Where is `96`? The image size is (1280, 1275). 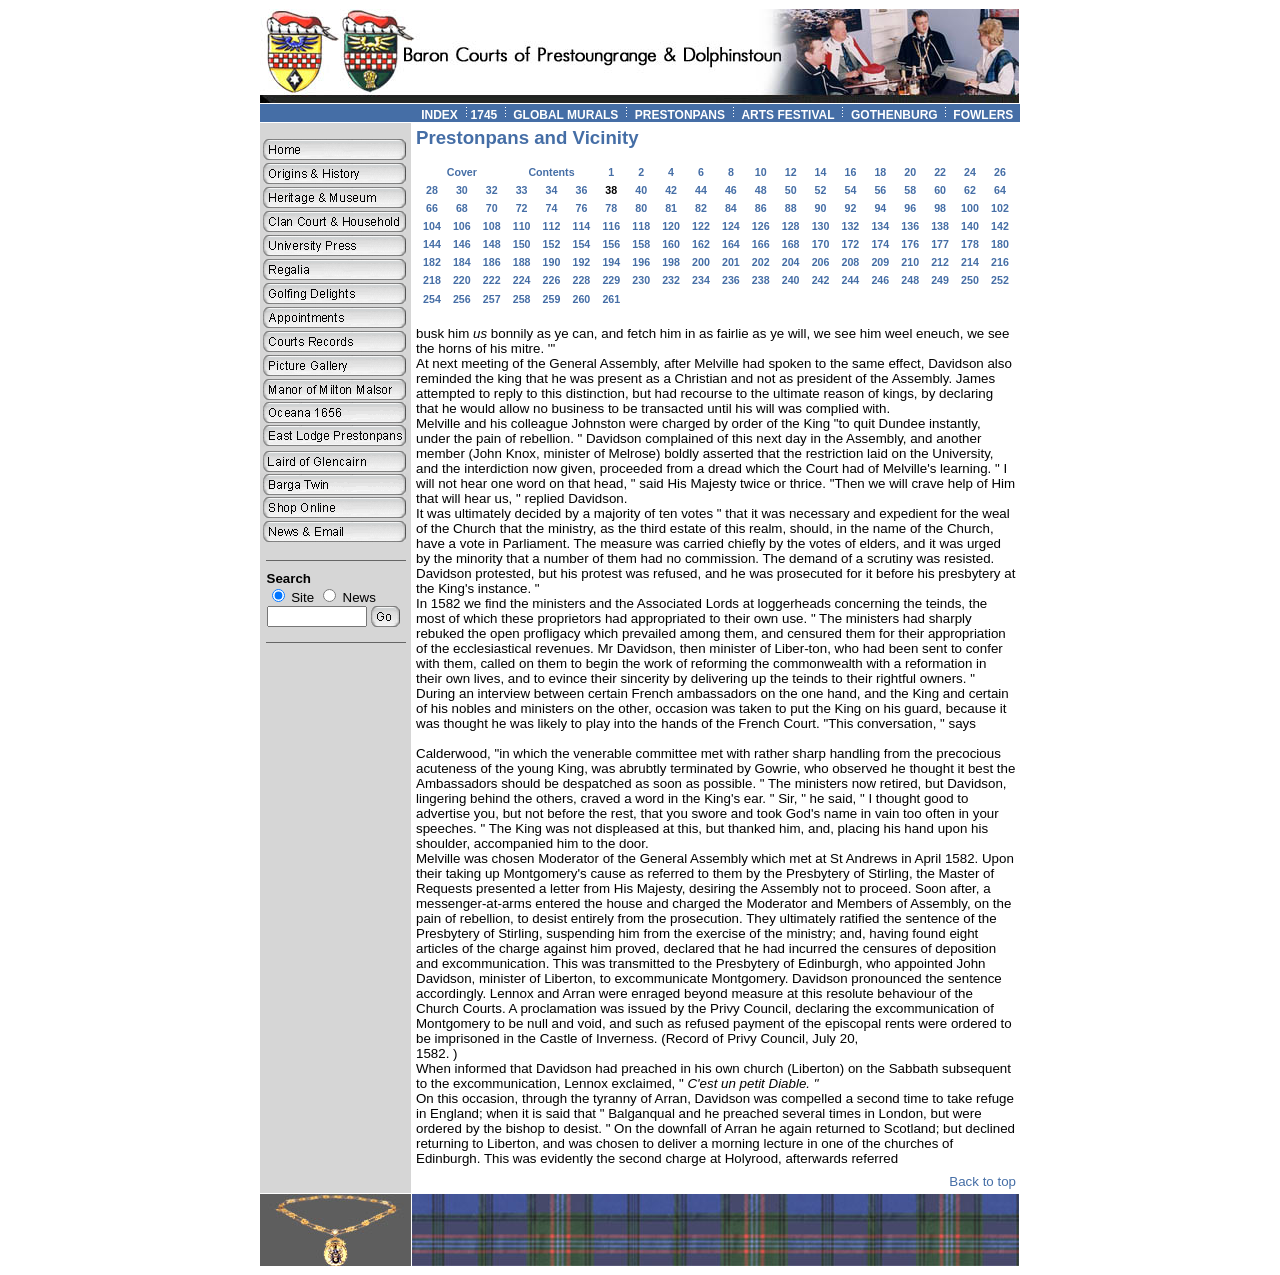
96 is located at coordinates (910, 208).